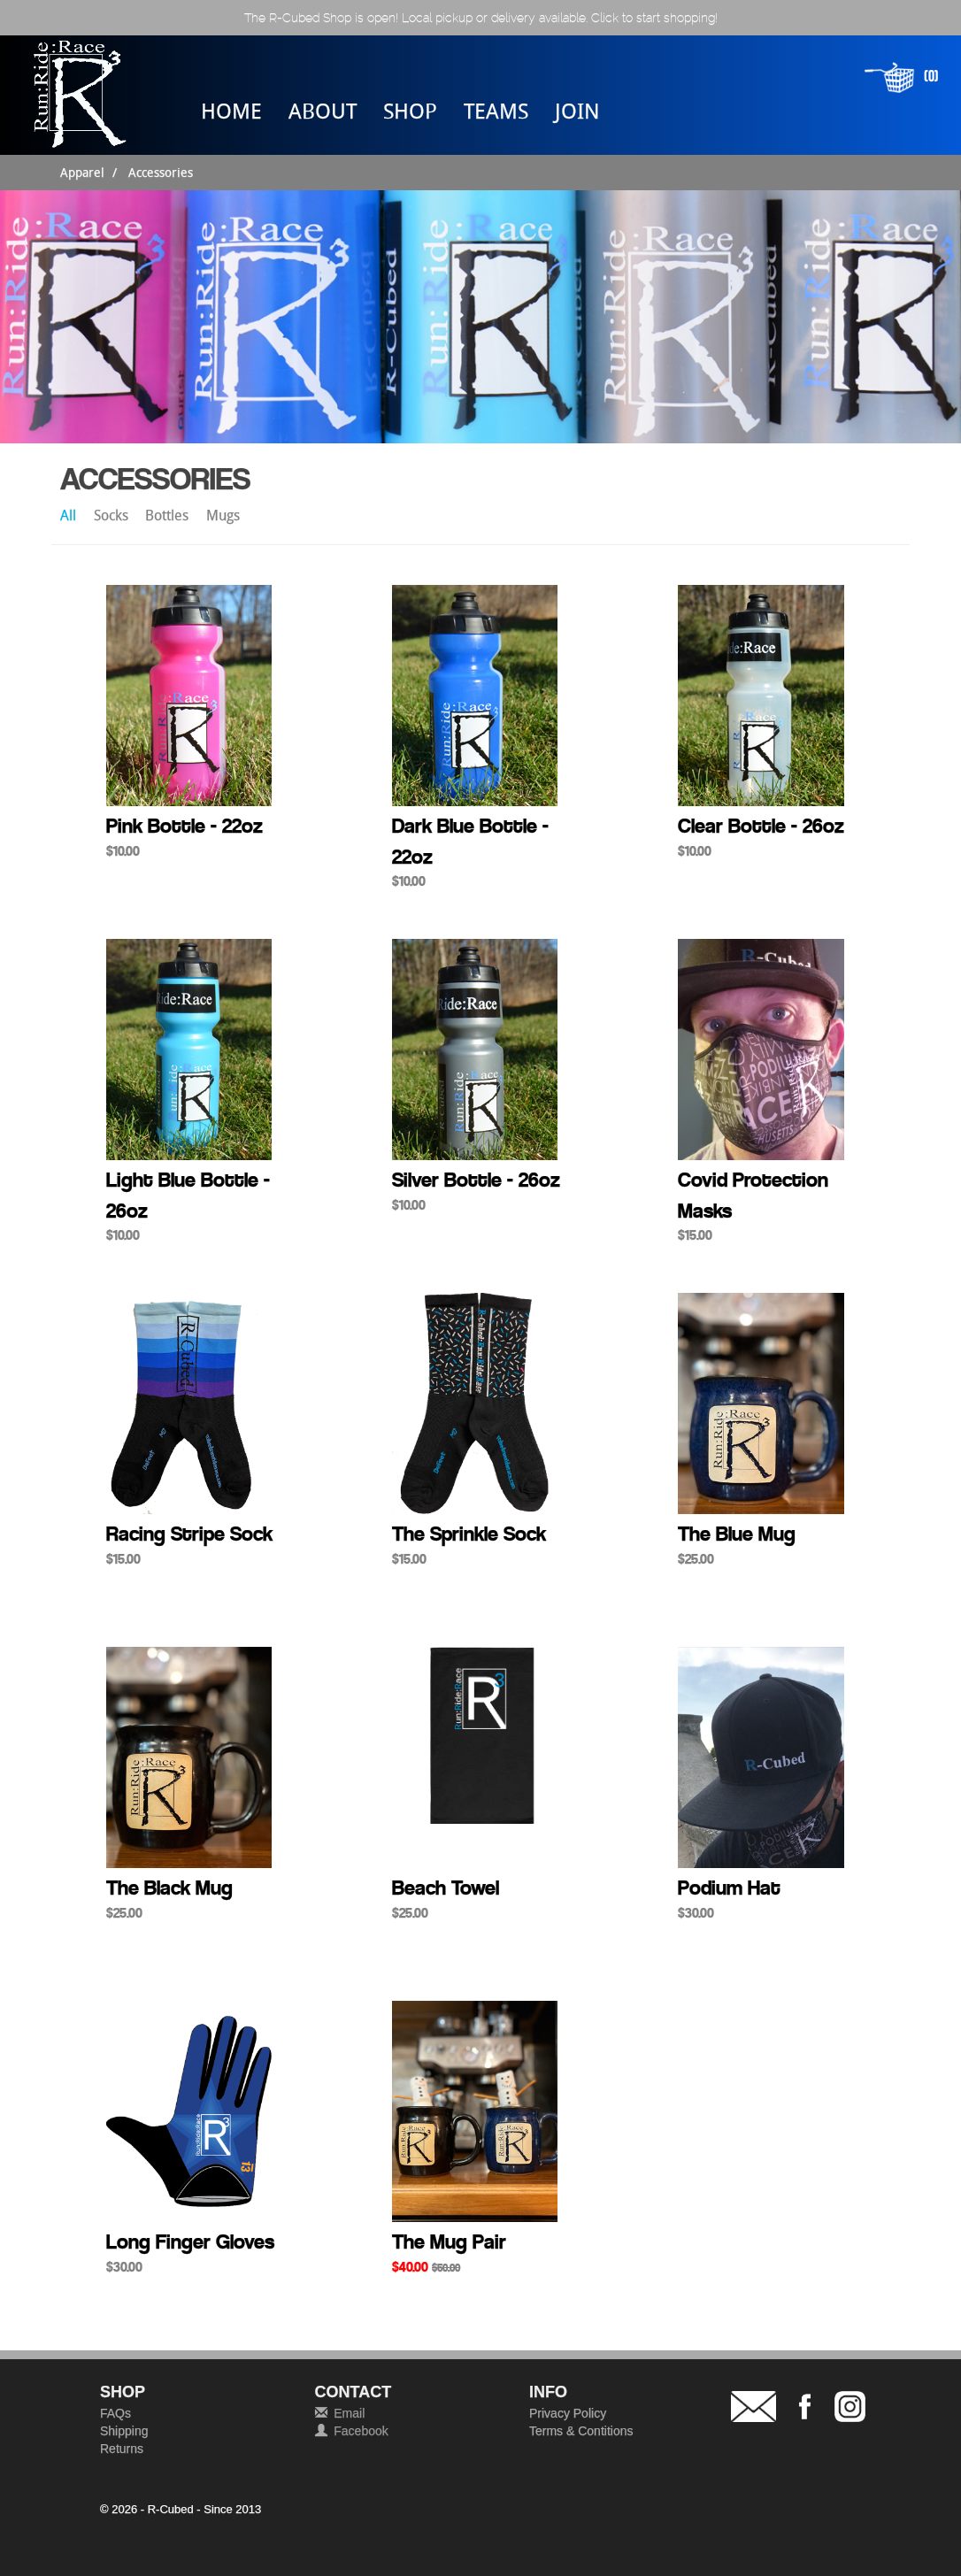 The width and height of the screenshot is (961, 2576). I want to click on Silver Bottle - 26oz, so click(476, 1179).